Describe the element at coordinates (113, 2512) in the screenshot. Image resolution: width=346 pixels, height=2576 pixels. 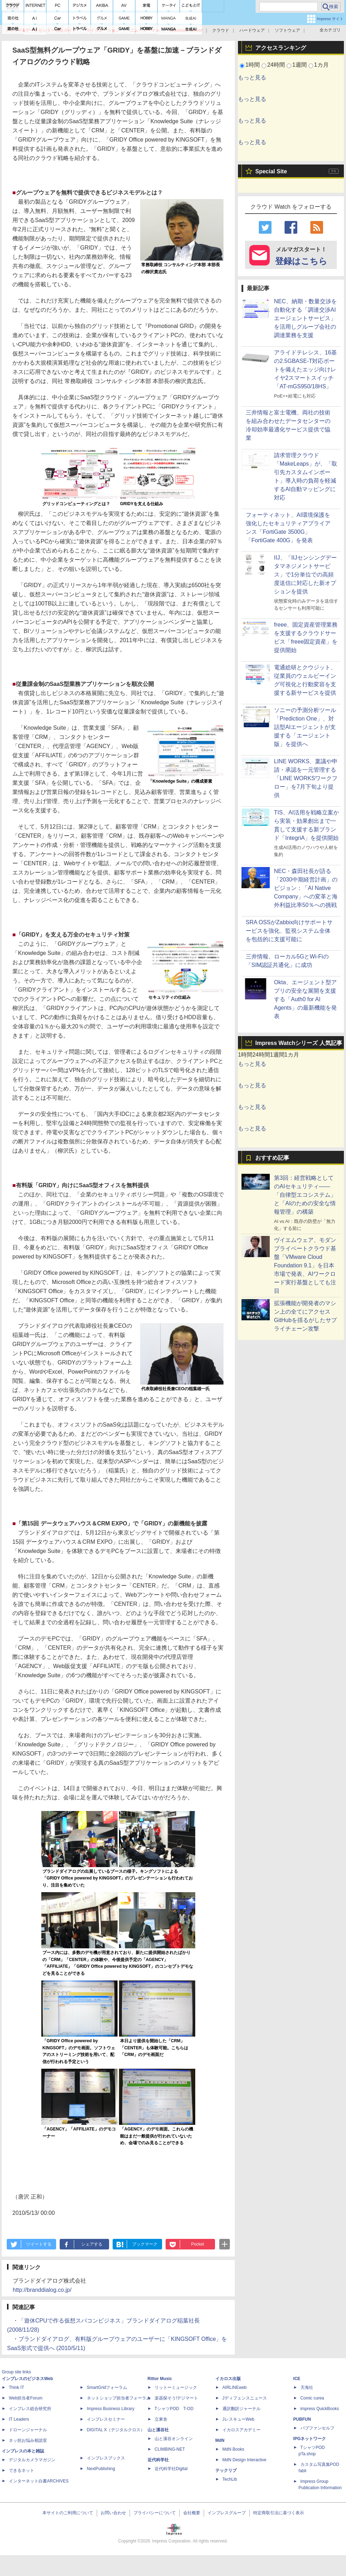
I see `お問い合わせ` at that location.